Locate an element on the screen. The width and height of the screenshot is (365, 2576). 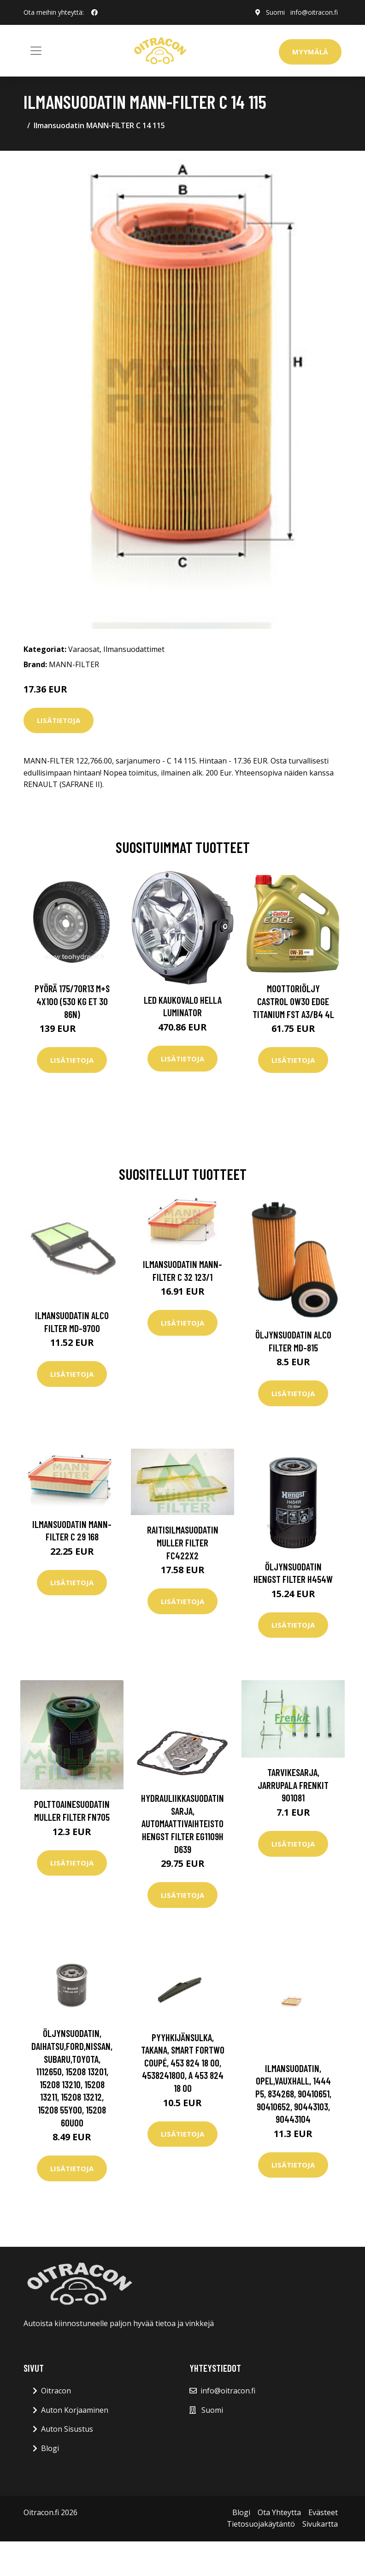
Evästeet is located at coordinates (323, 2512).